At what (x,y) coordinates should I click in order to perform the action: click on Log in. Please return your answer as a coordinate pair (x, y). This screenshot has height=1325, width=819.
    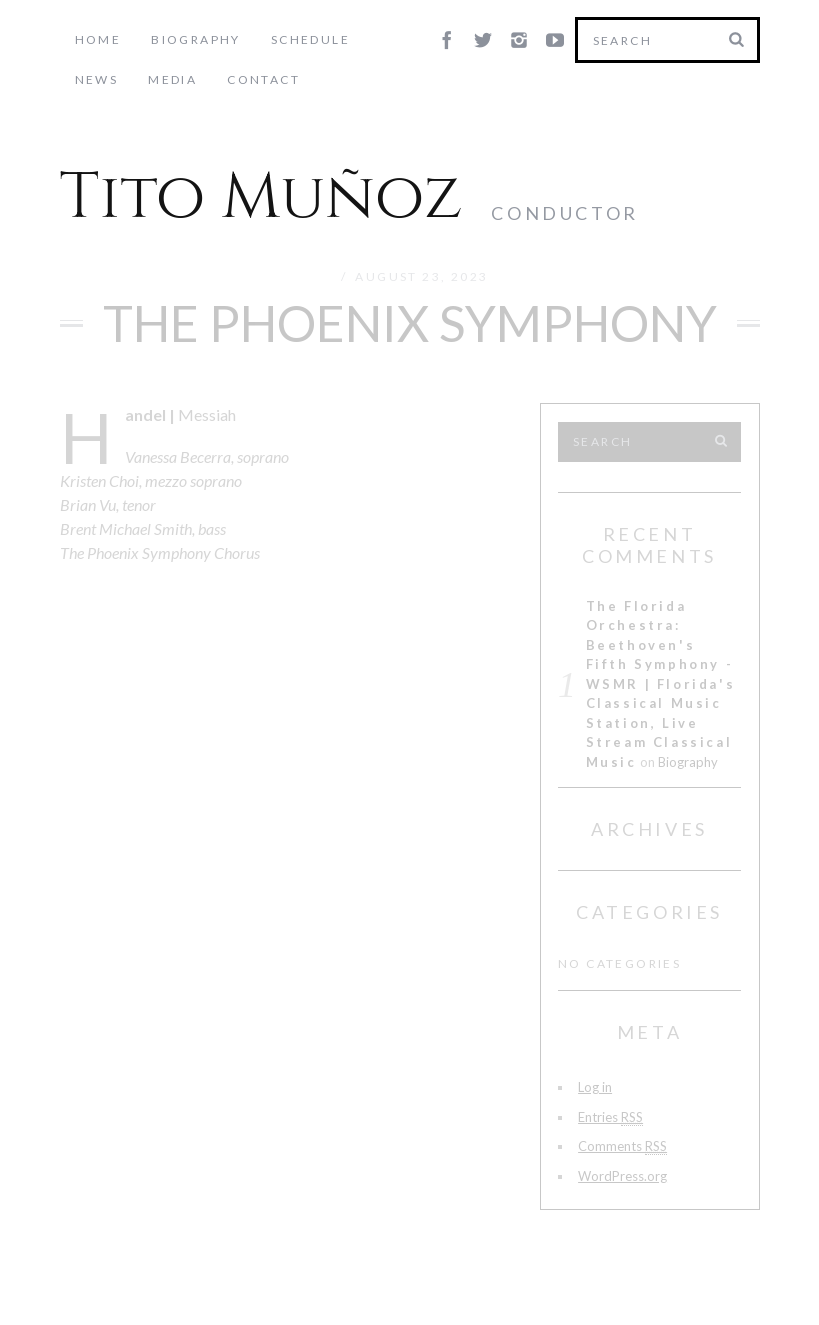
    Looking at the image, I should click on (595, 1087).